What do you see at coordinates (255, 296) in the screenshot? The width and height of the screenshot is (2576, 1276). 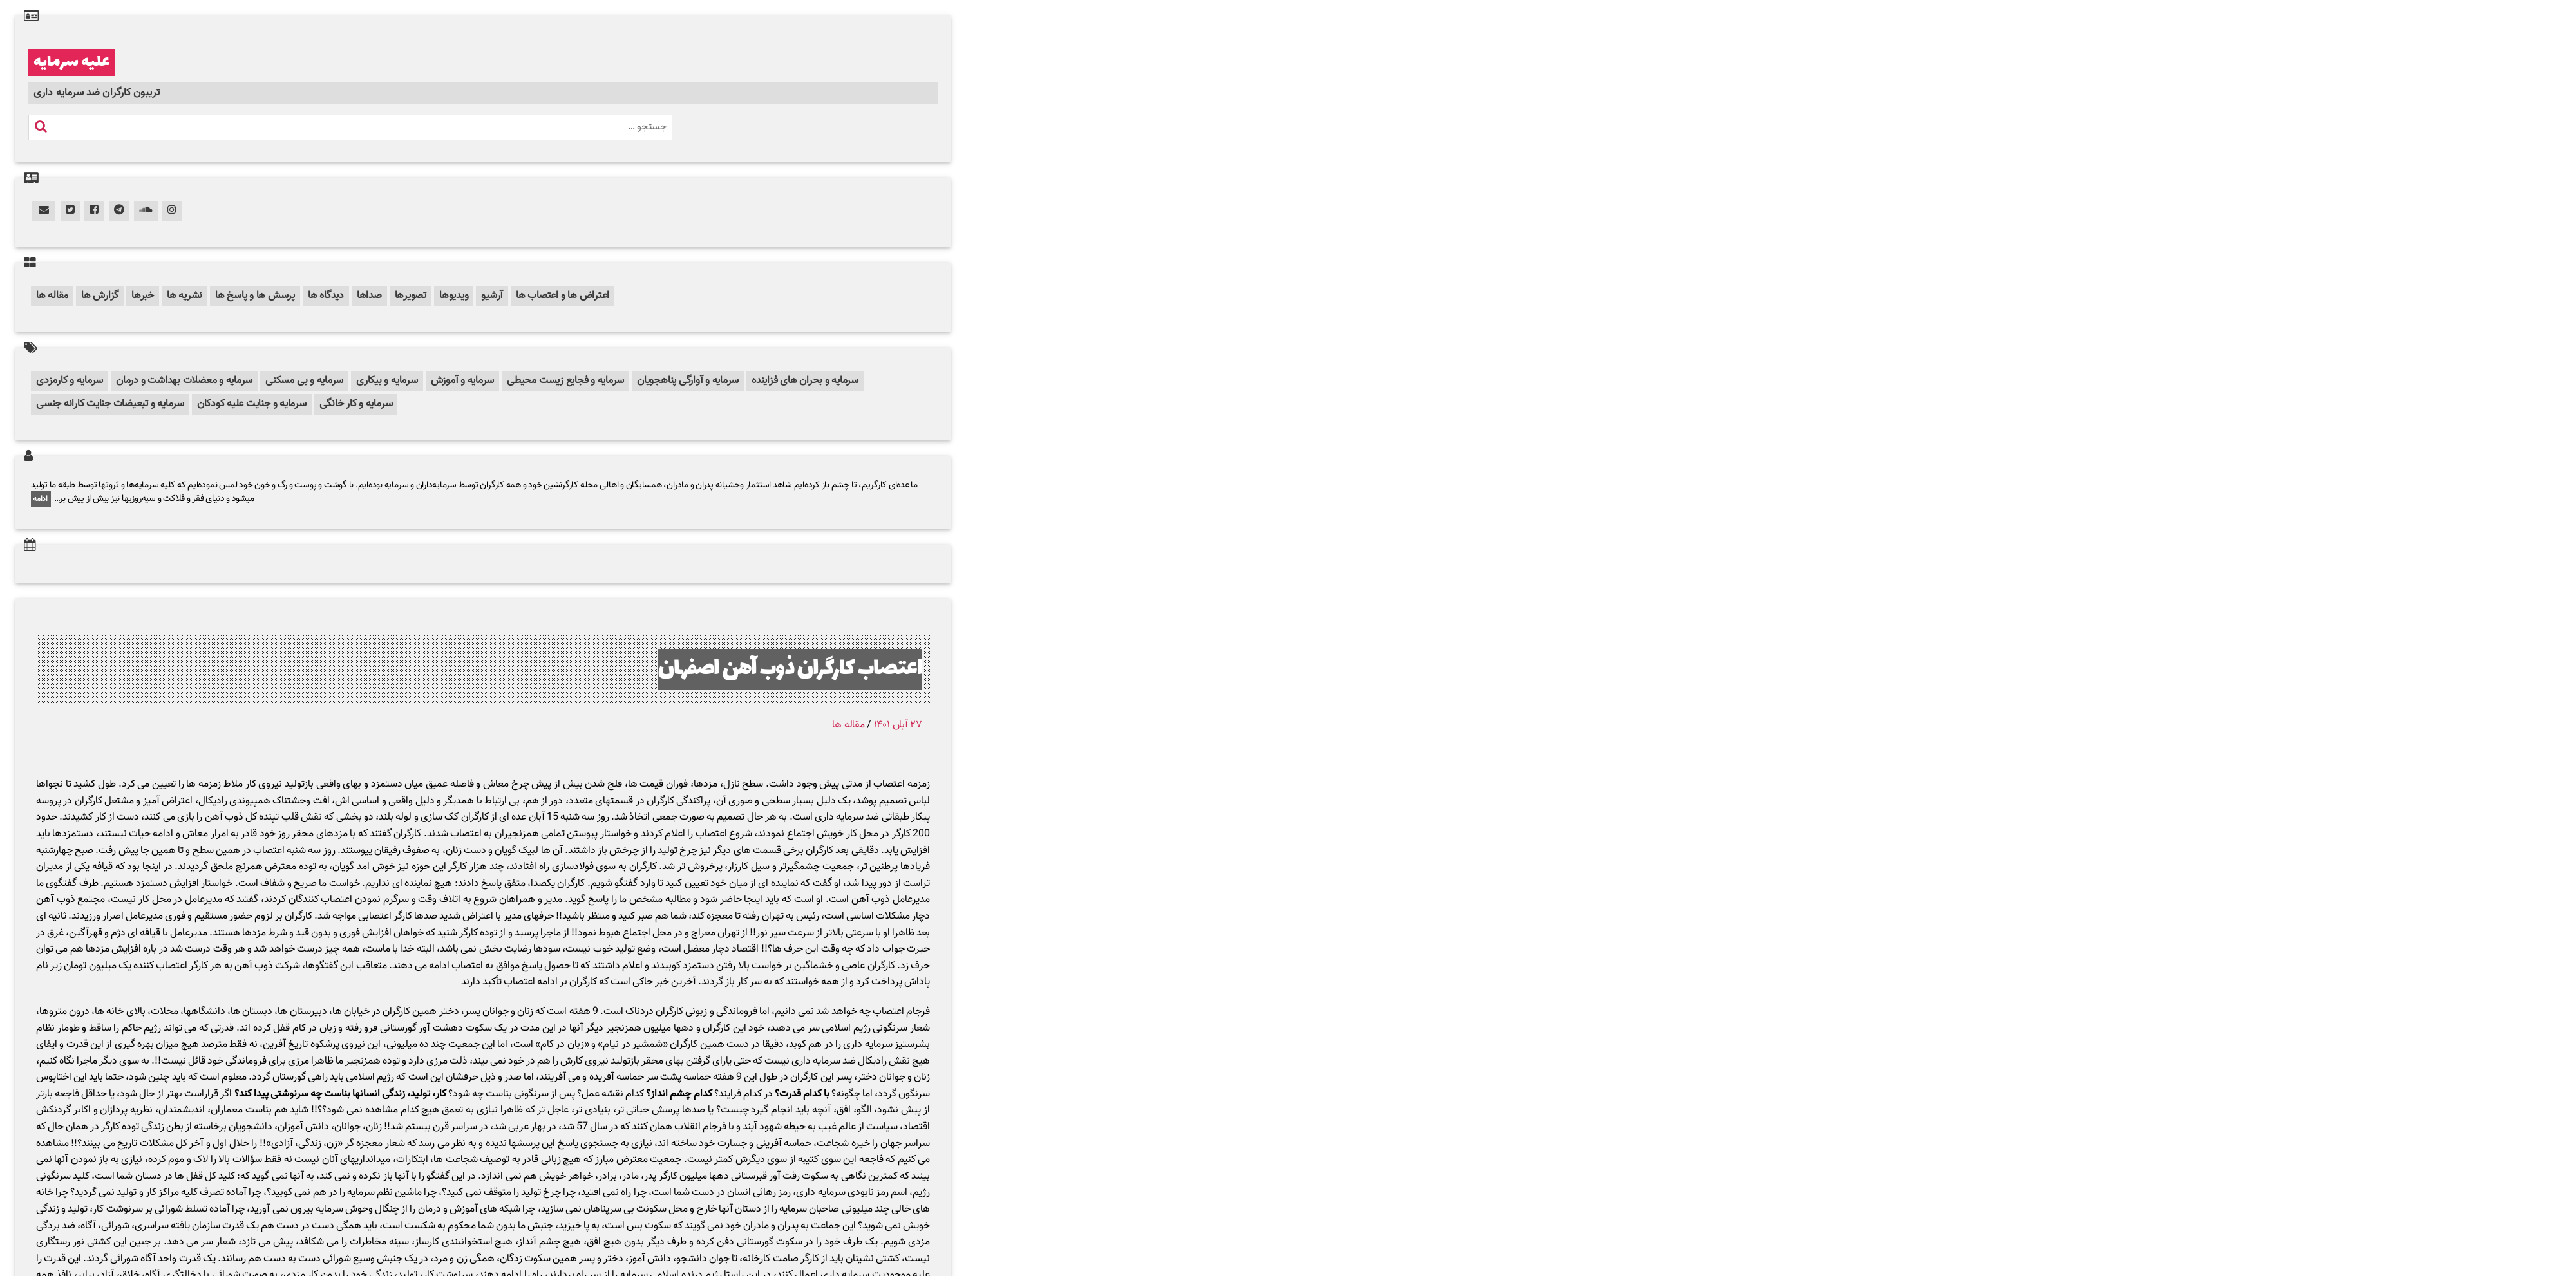 I see `پرسش ها و پاسخ ها` at bounding box center [255, 296].